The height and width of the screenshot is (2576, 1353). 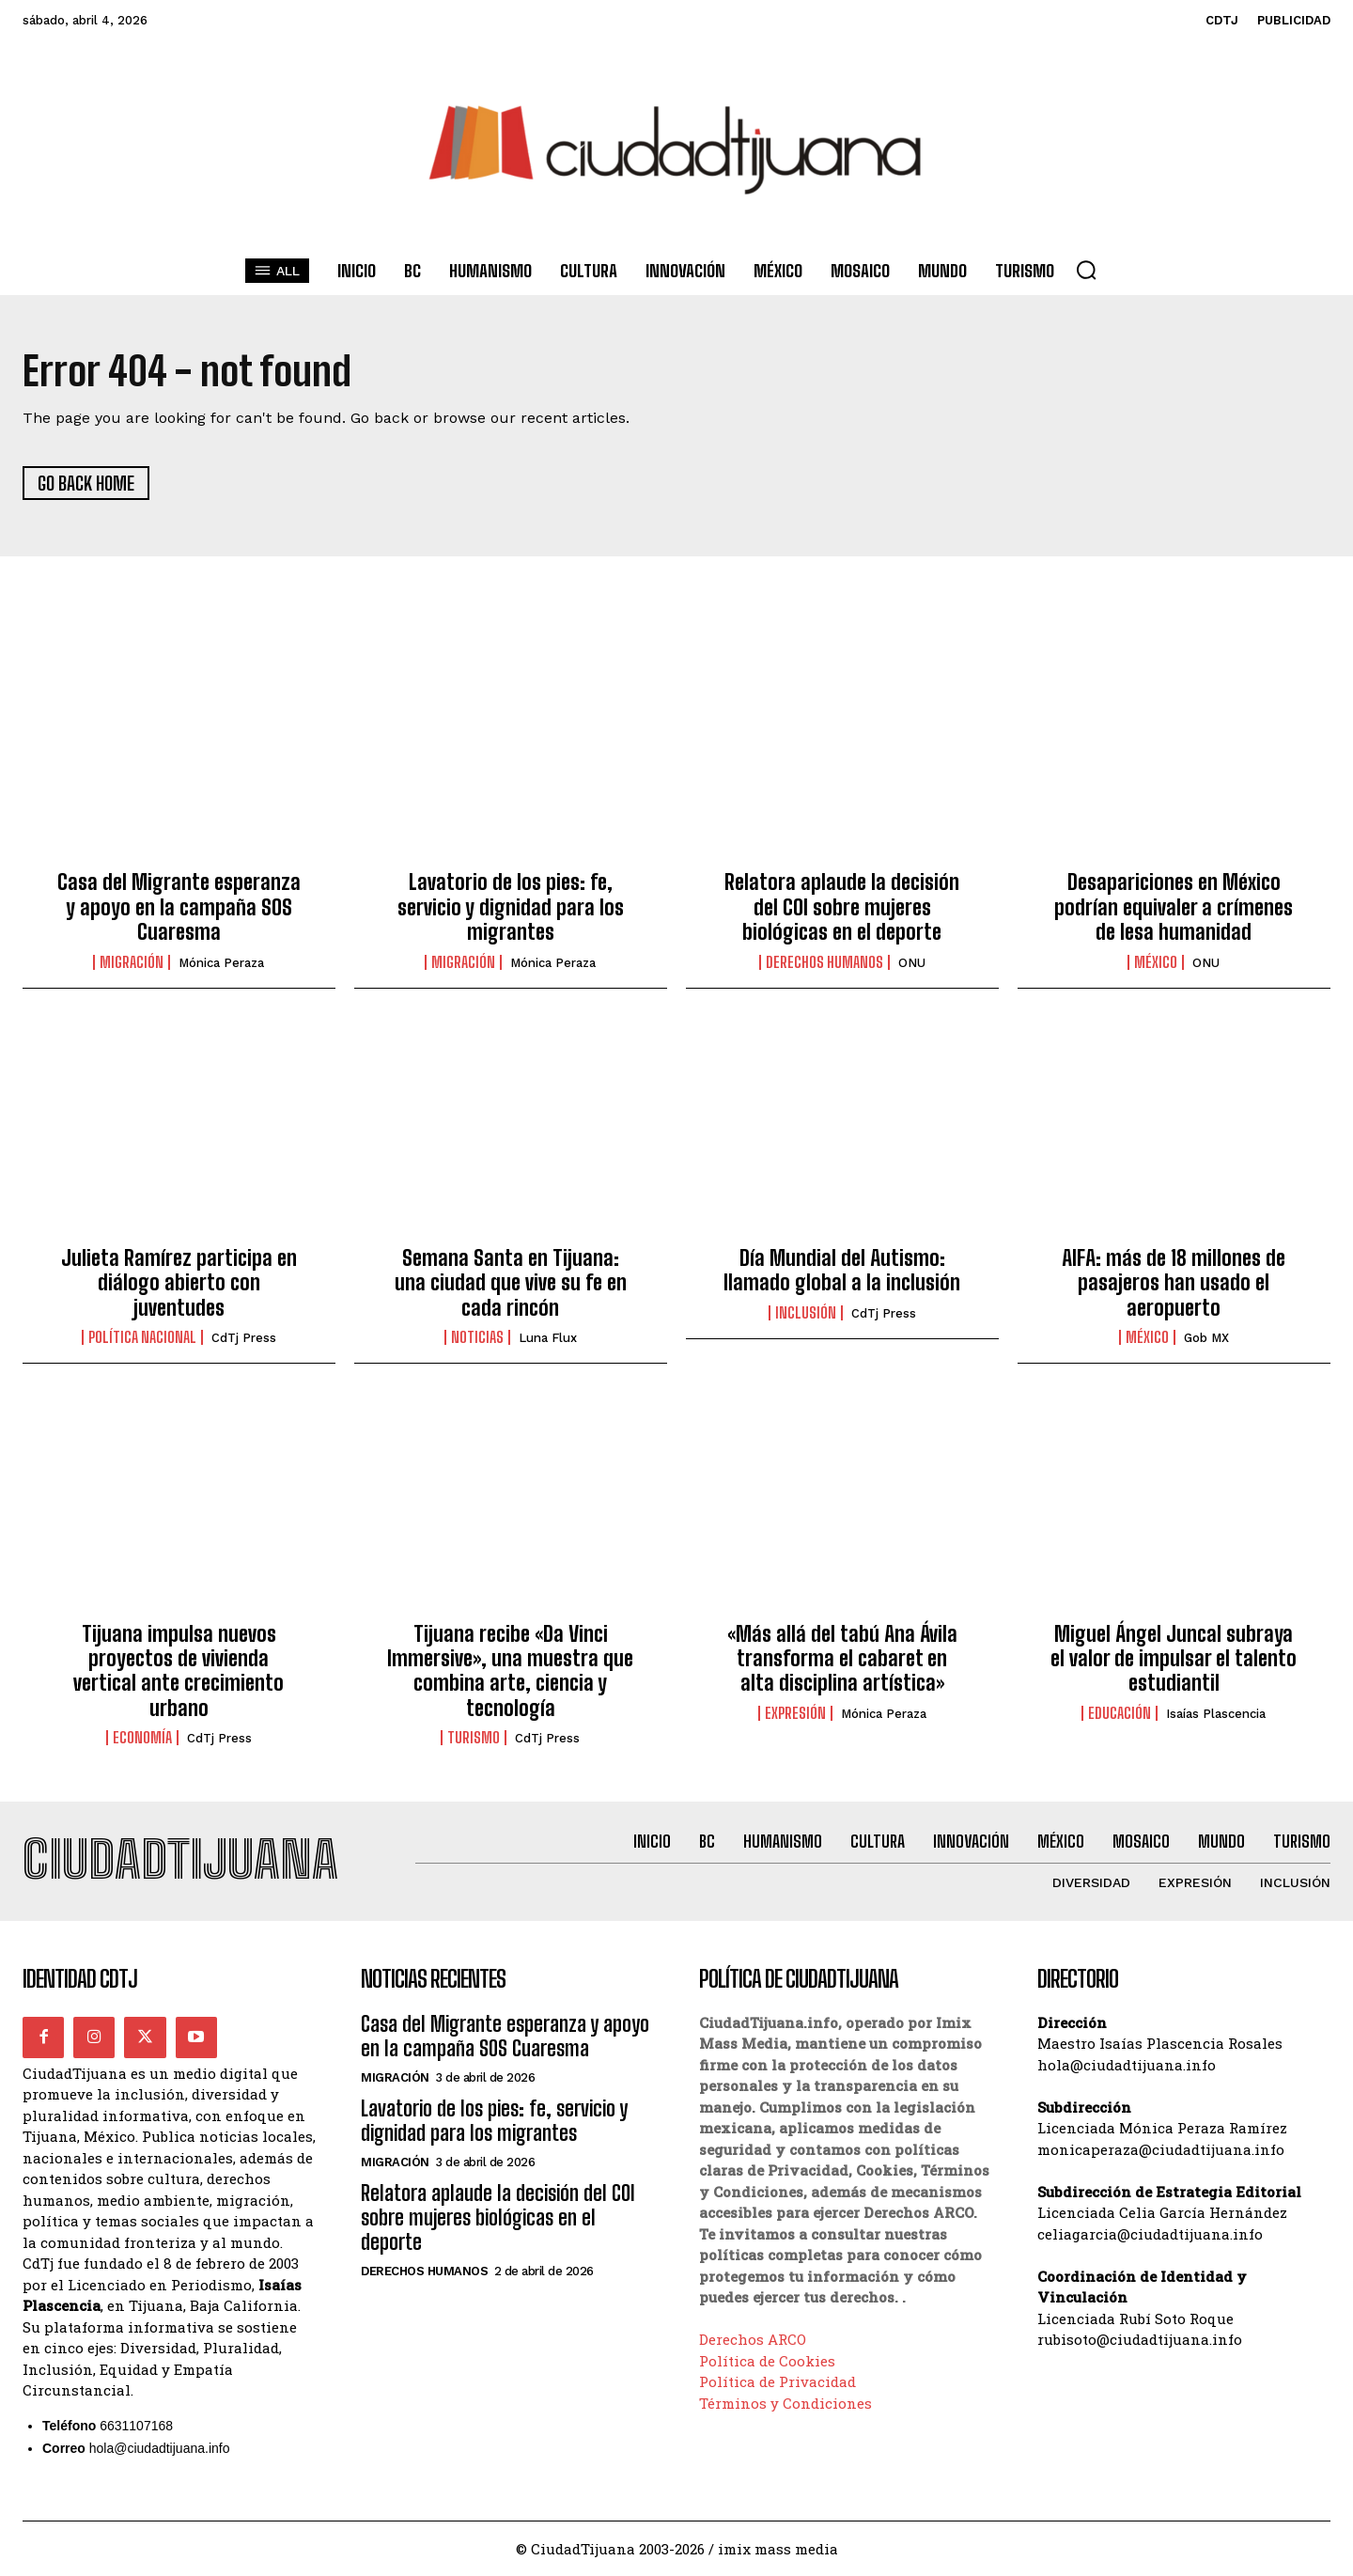 I want to click on Inclusión, so click(x=805, y=1312).